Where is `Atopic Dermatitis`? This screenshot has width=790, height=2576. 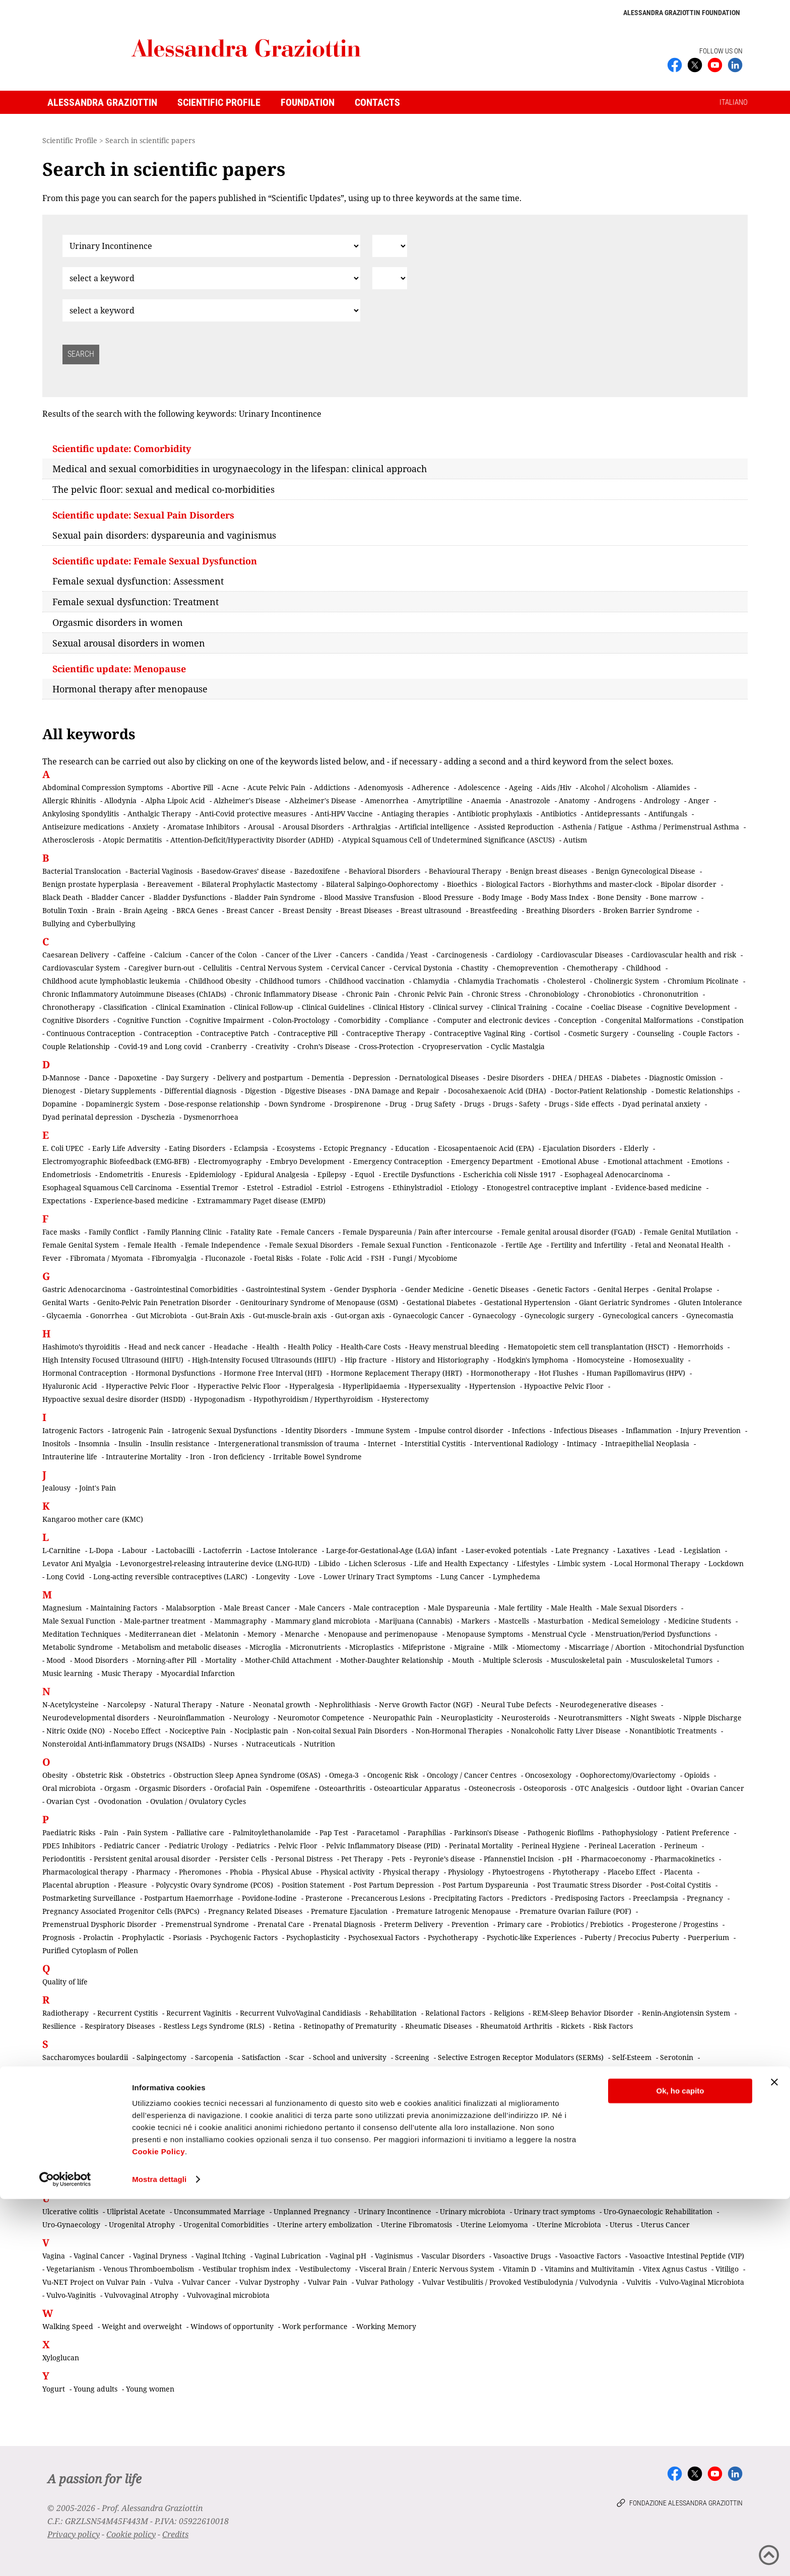 Atopic Dermatitis is located at coordinates (132, 840).